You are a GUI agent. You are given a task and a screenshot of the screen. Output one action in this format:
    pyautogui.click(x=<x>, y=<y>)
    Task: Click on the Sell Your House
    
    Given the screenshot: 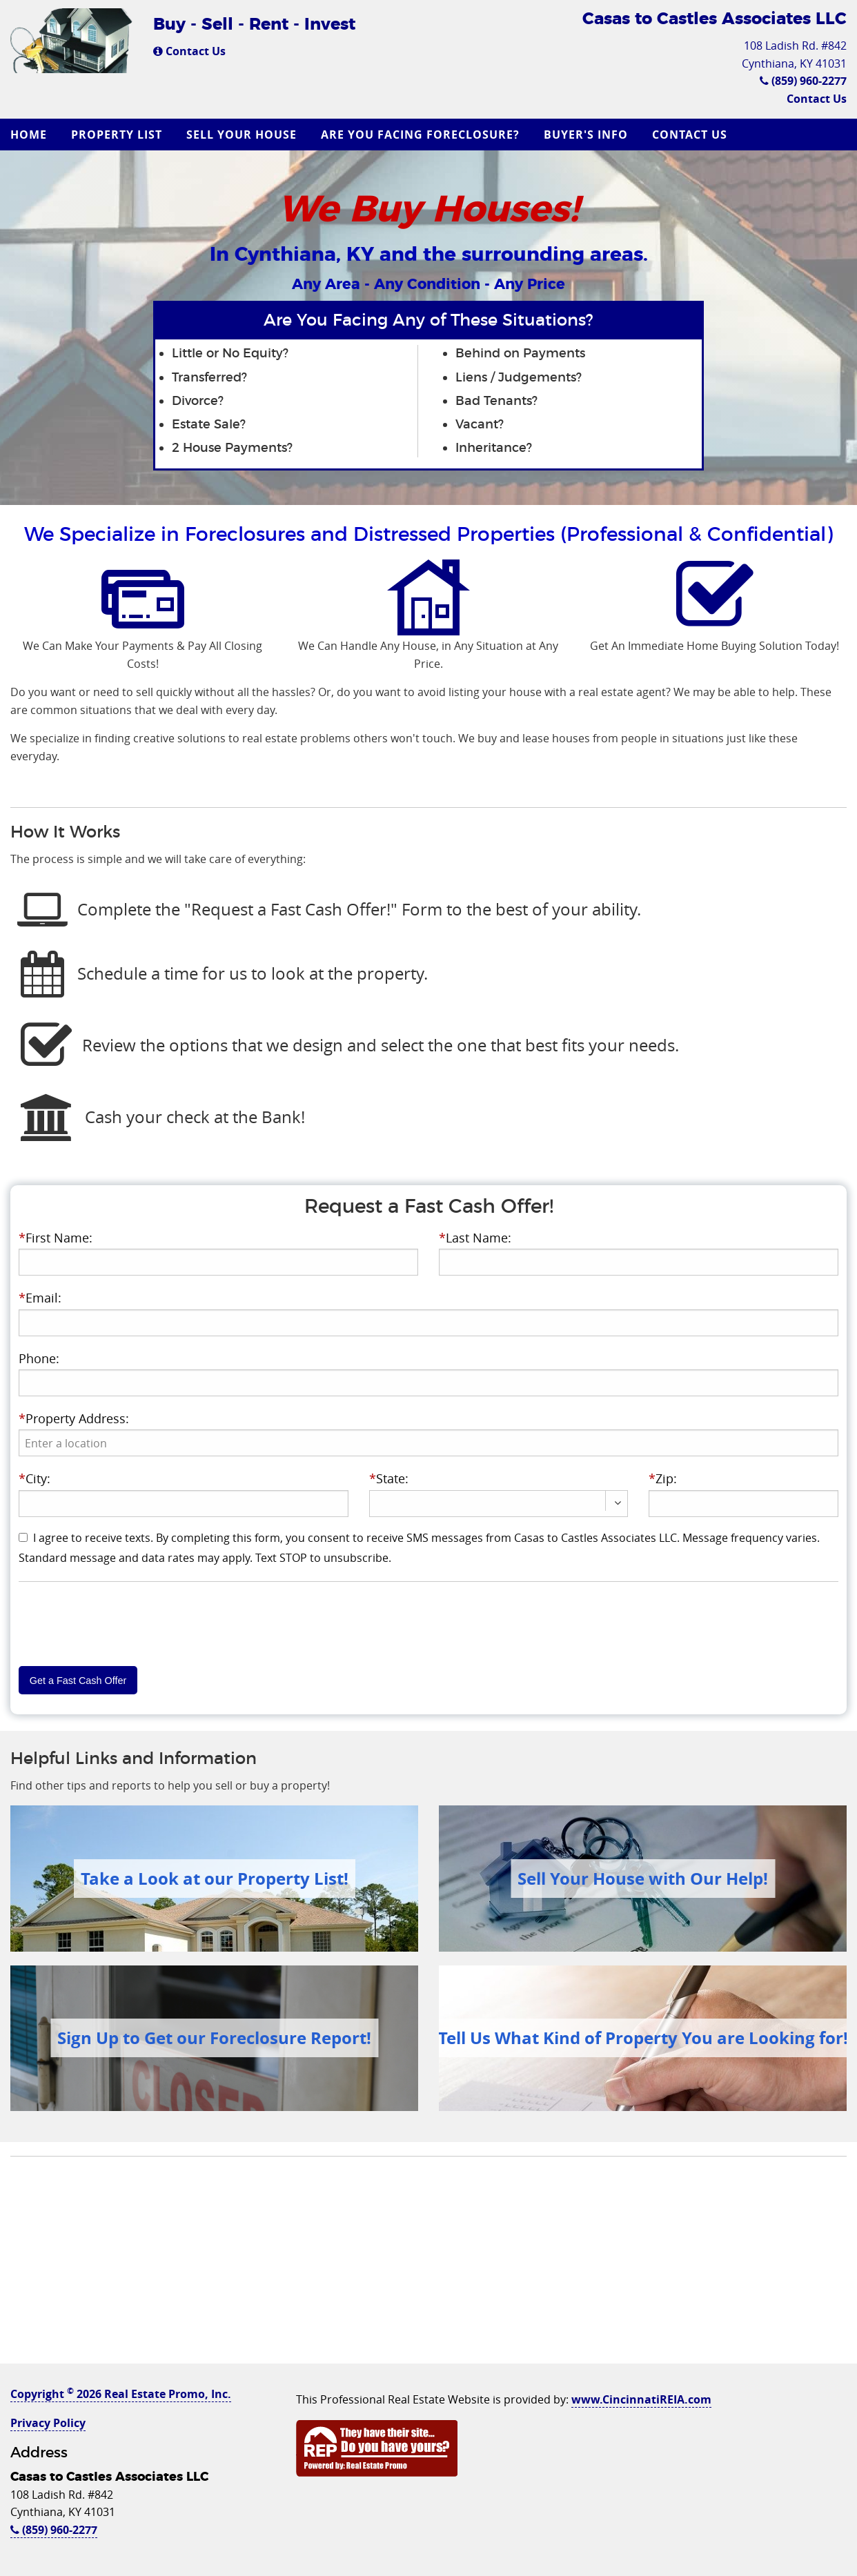 What is the action you would take?
    pyautogui.click(x=241, y=134)
    